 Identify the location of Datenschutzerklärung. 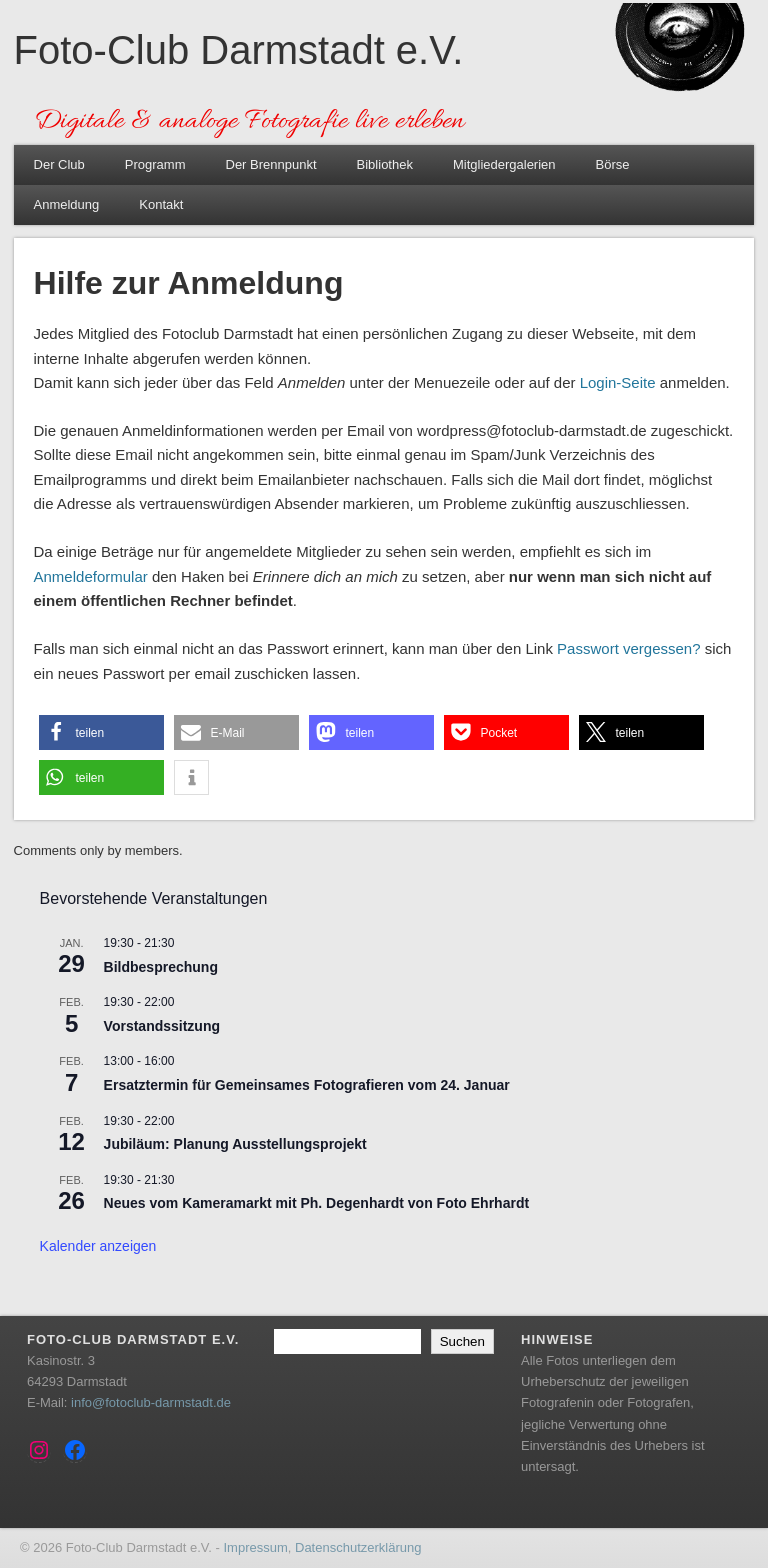
(358, 1547).